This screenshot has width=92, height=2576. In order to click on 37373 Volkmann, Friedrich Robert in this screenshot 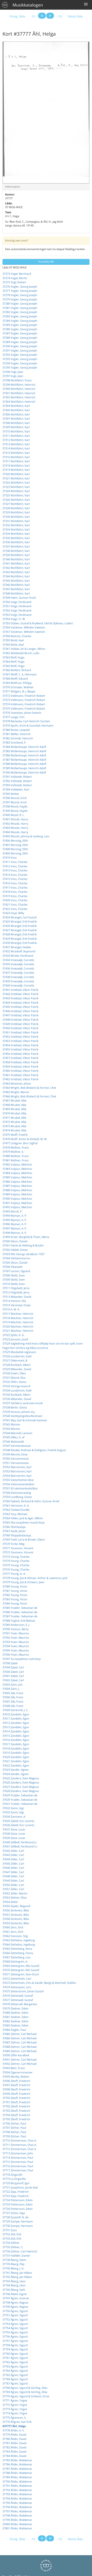, I will do `click(23, 700)`.